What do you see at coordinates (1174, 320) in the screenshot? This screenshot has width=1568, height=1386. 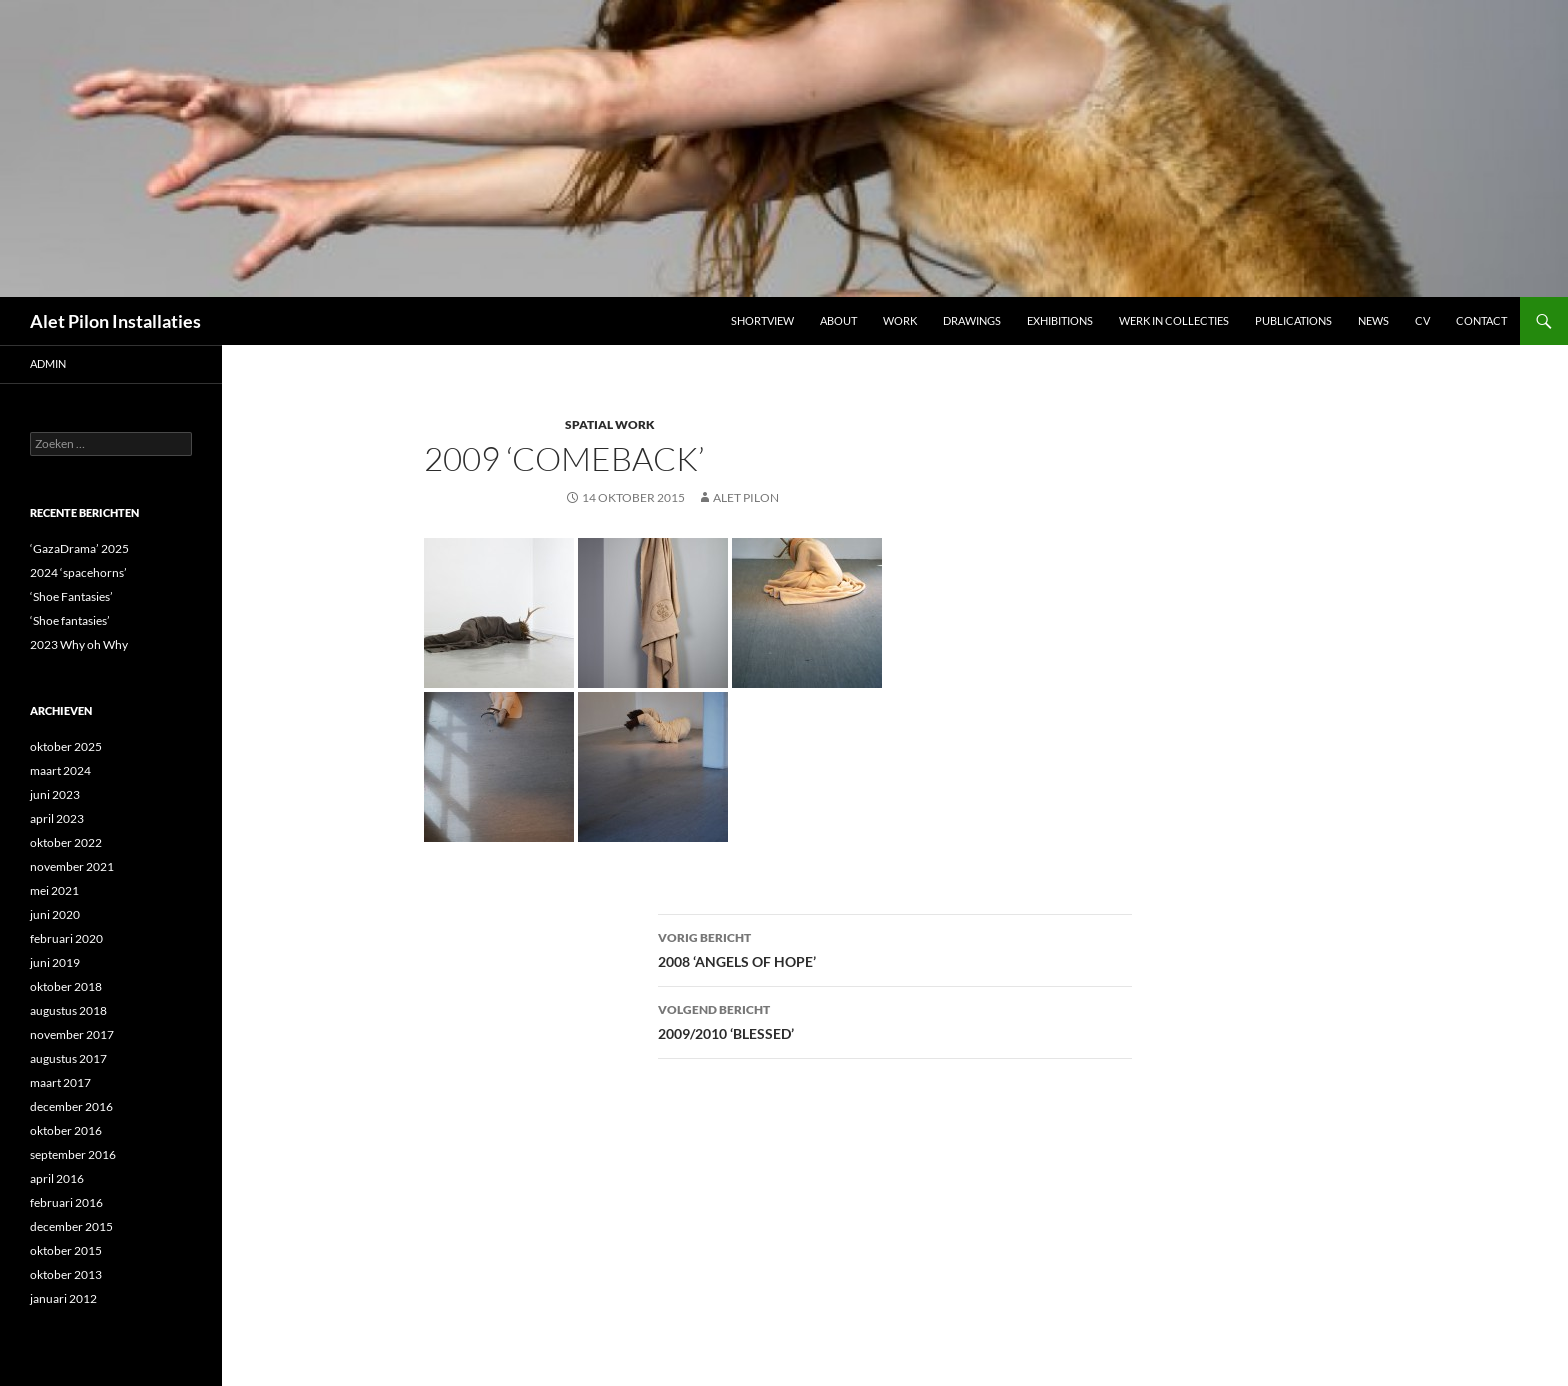 I see `werk in collecties` at bounding box center [1174, 320].